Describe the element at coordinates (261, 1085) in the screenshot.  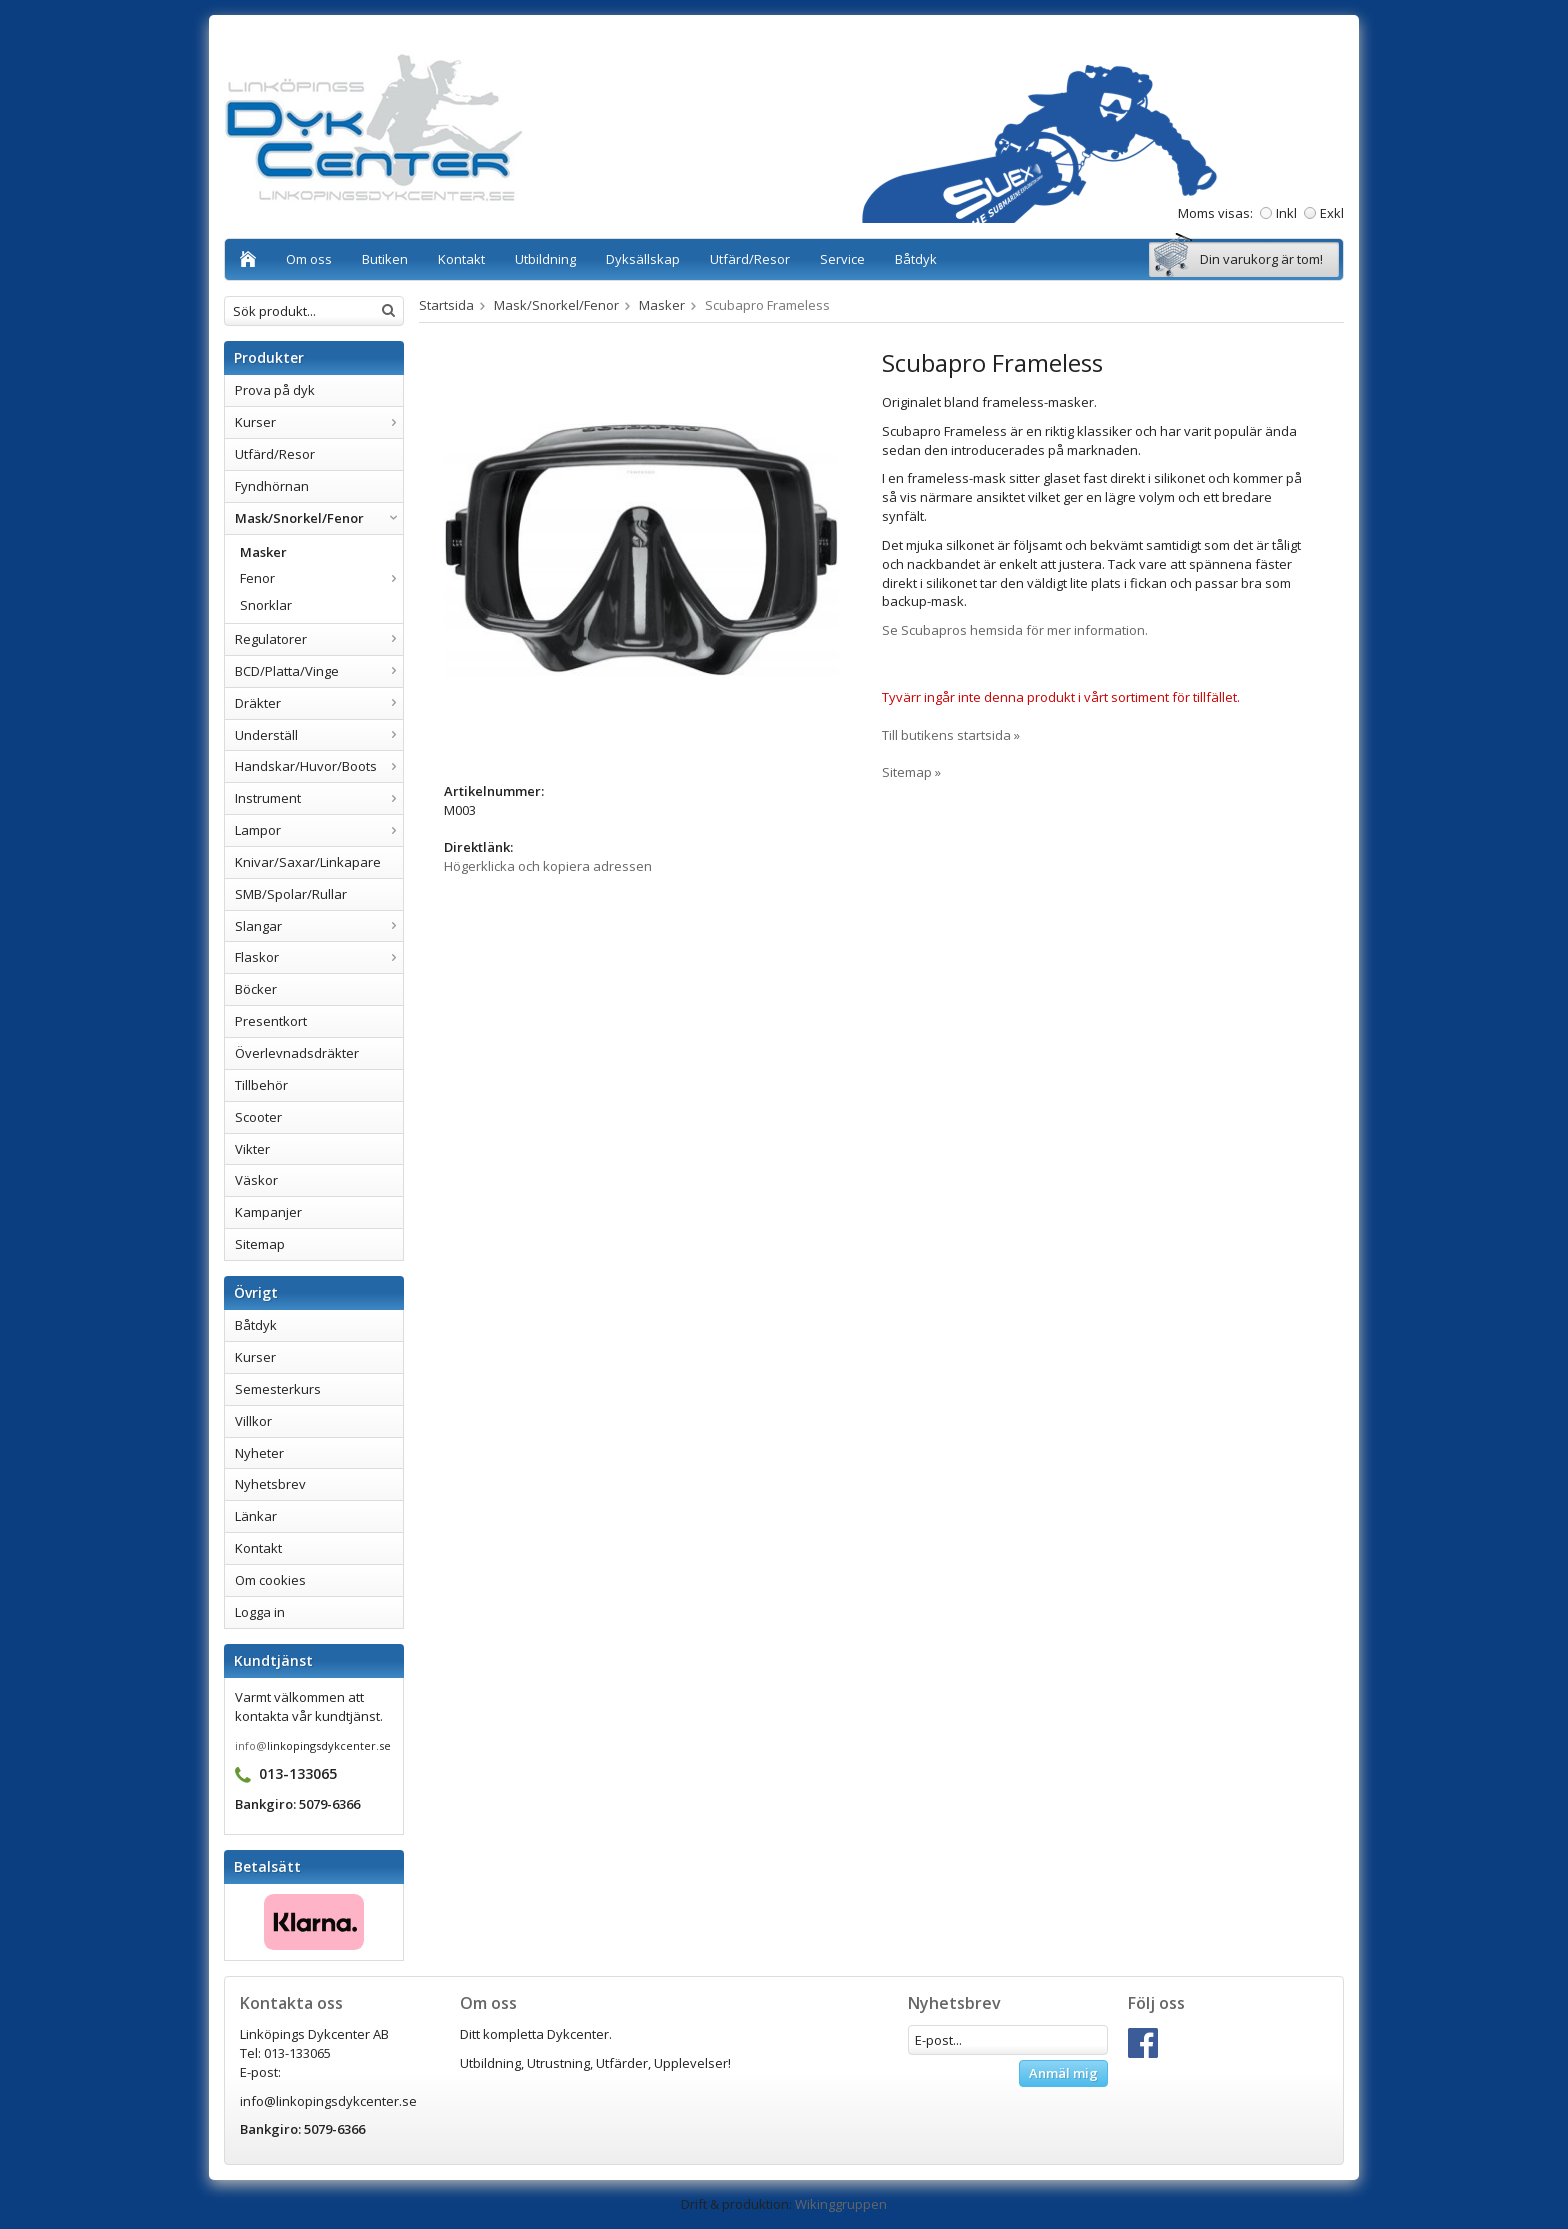
I see `Tillbehör` at that location.